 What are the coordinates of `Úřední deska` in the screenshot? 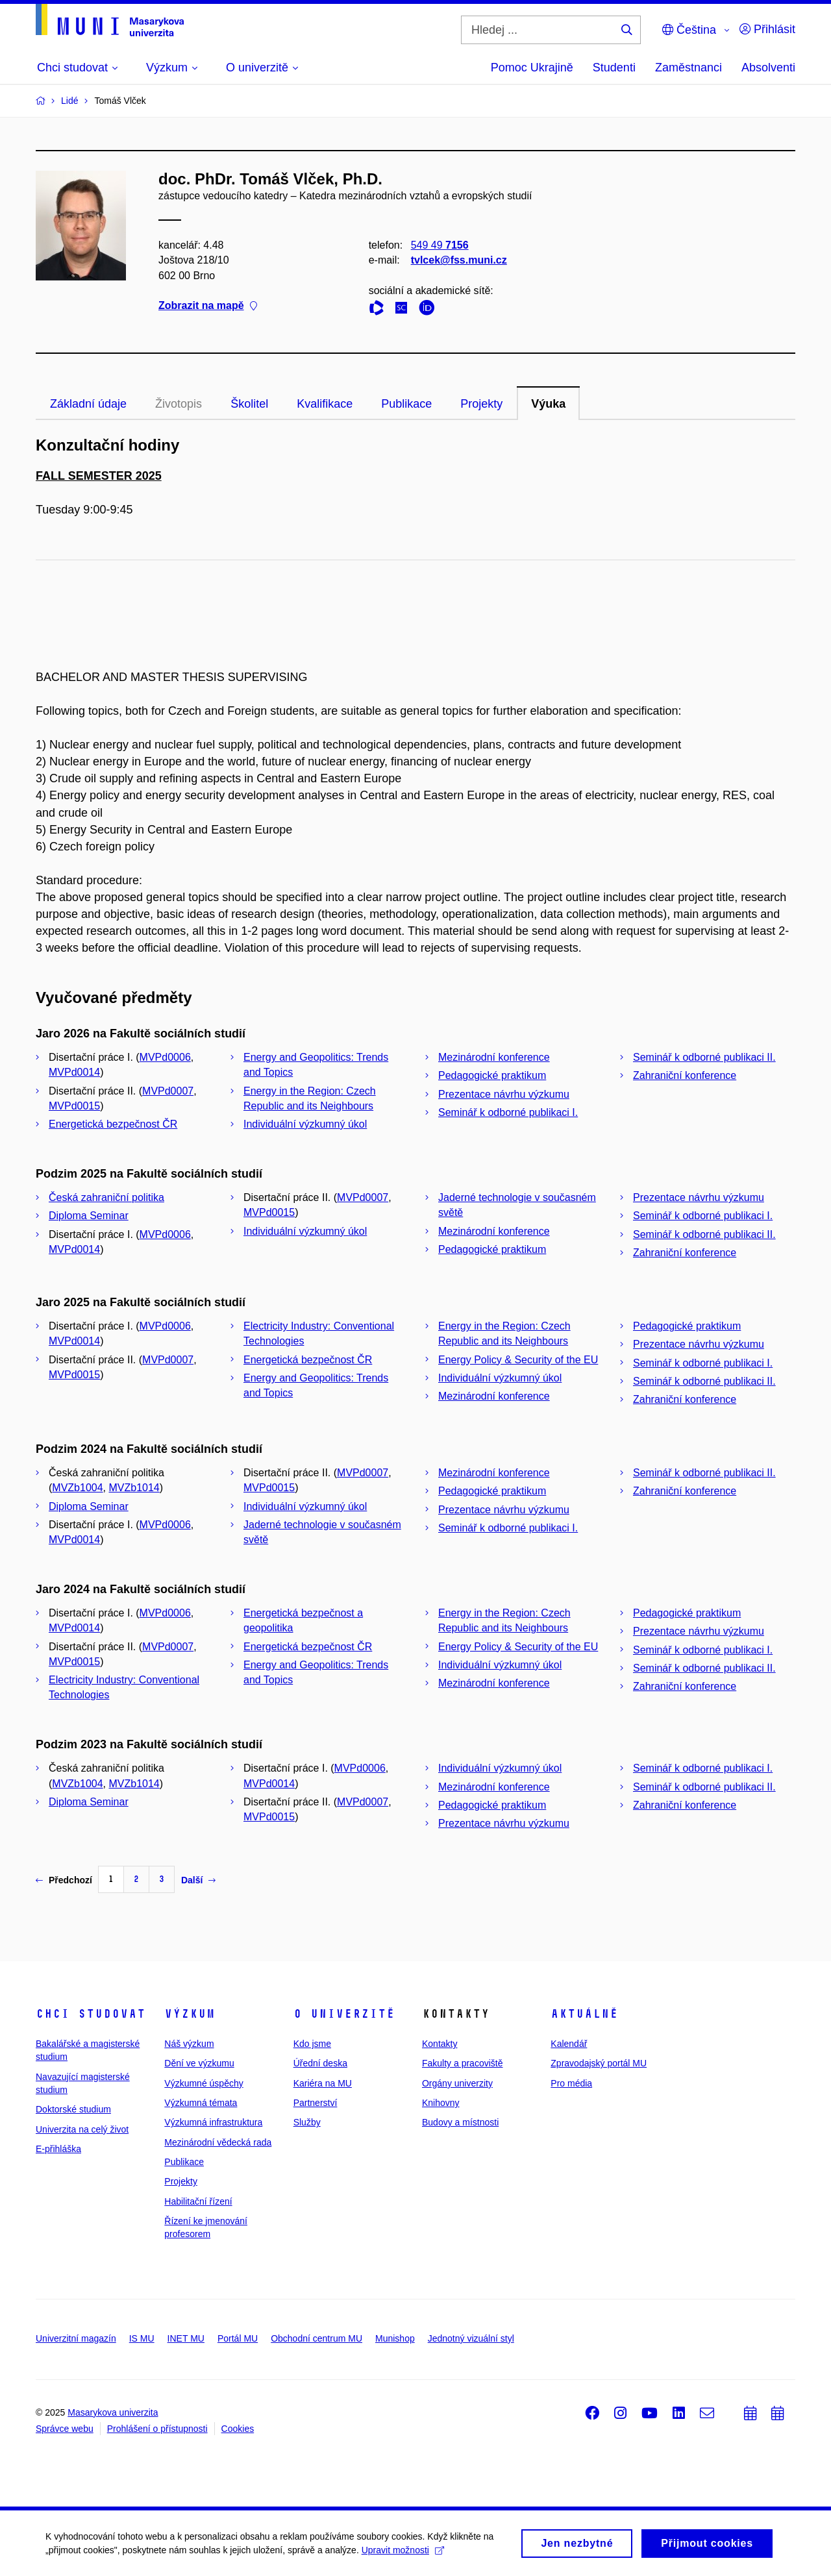 It's located at (320, 2063).